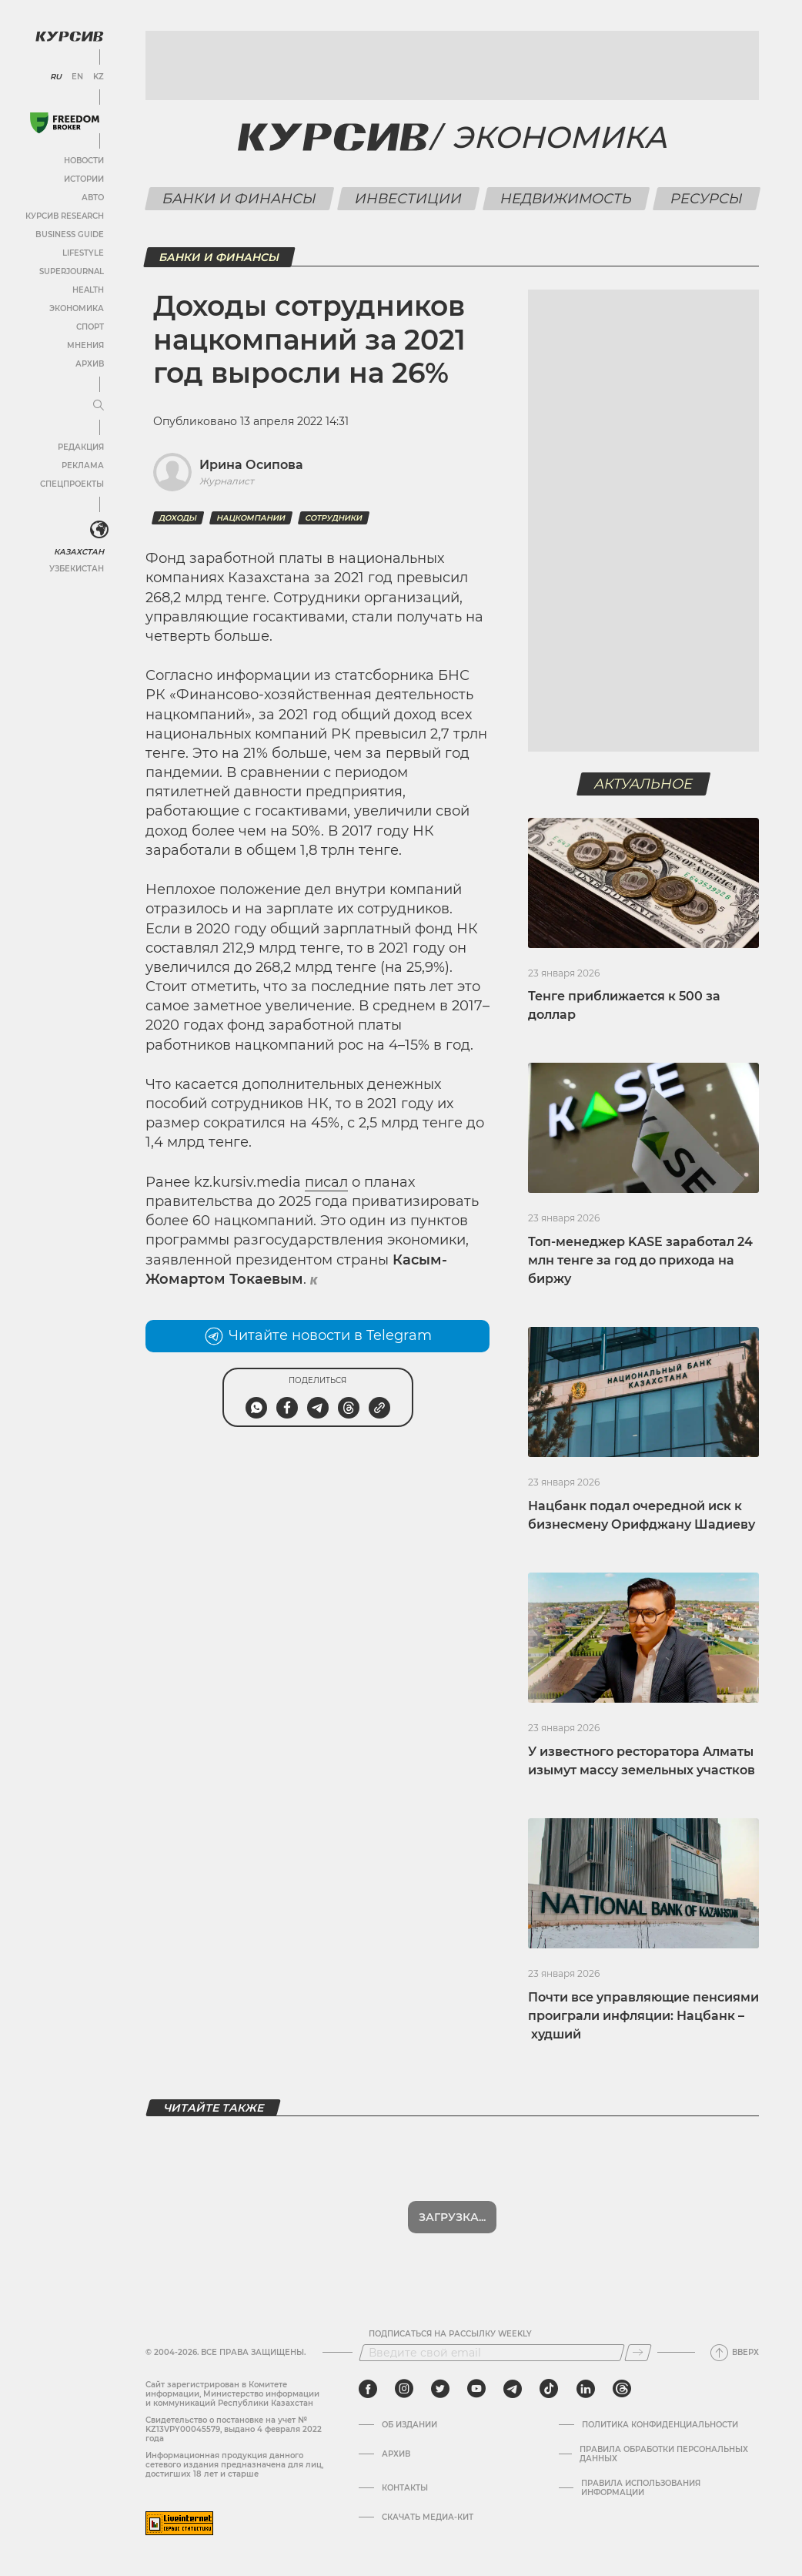 The height and width of the screenshot is (2576, 802). I want to click on [<?php _e('Развернуть или свернуть меню', 'kursiv') ?>], so click(99, 530).